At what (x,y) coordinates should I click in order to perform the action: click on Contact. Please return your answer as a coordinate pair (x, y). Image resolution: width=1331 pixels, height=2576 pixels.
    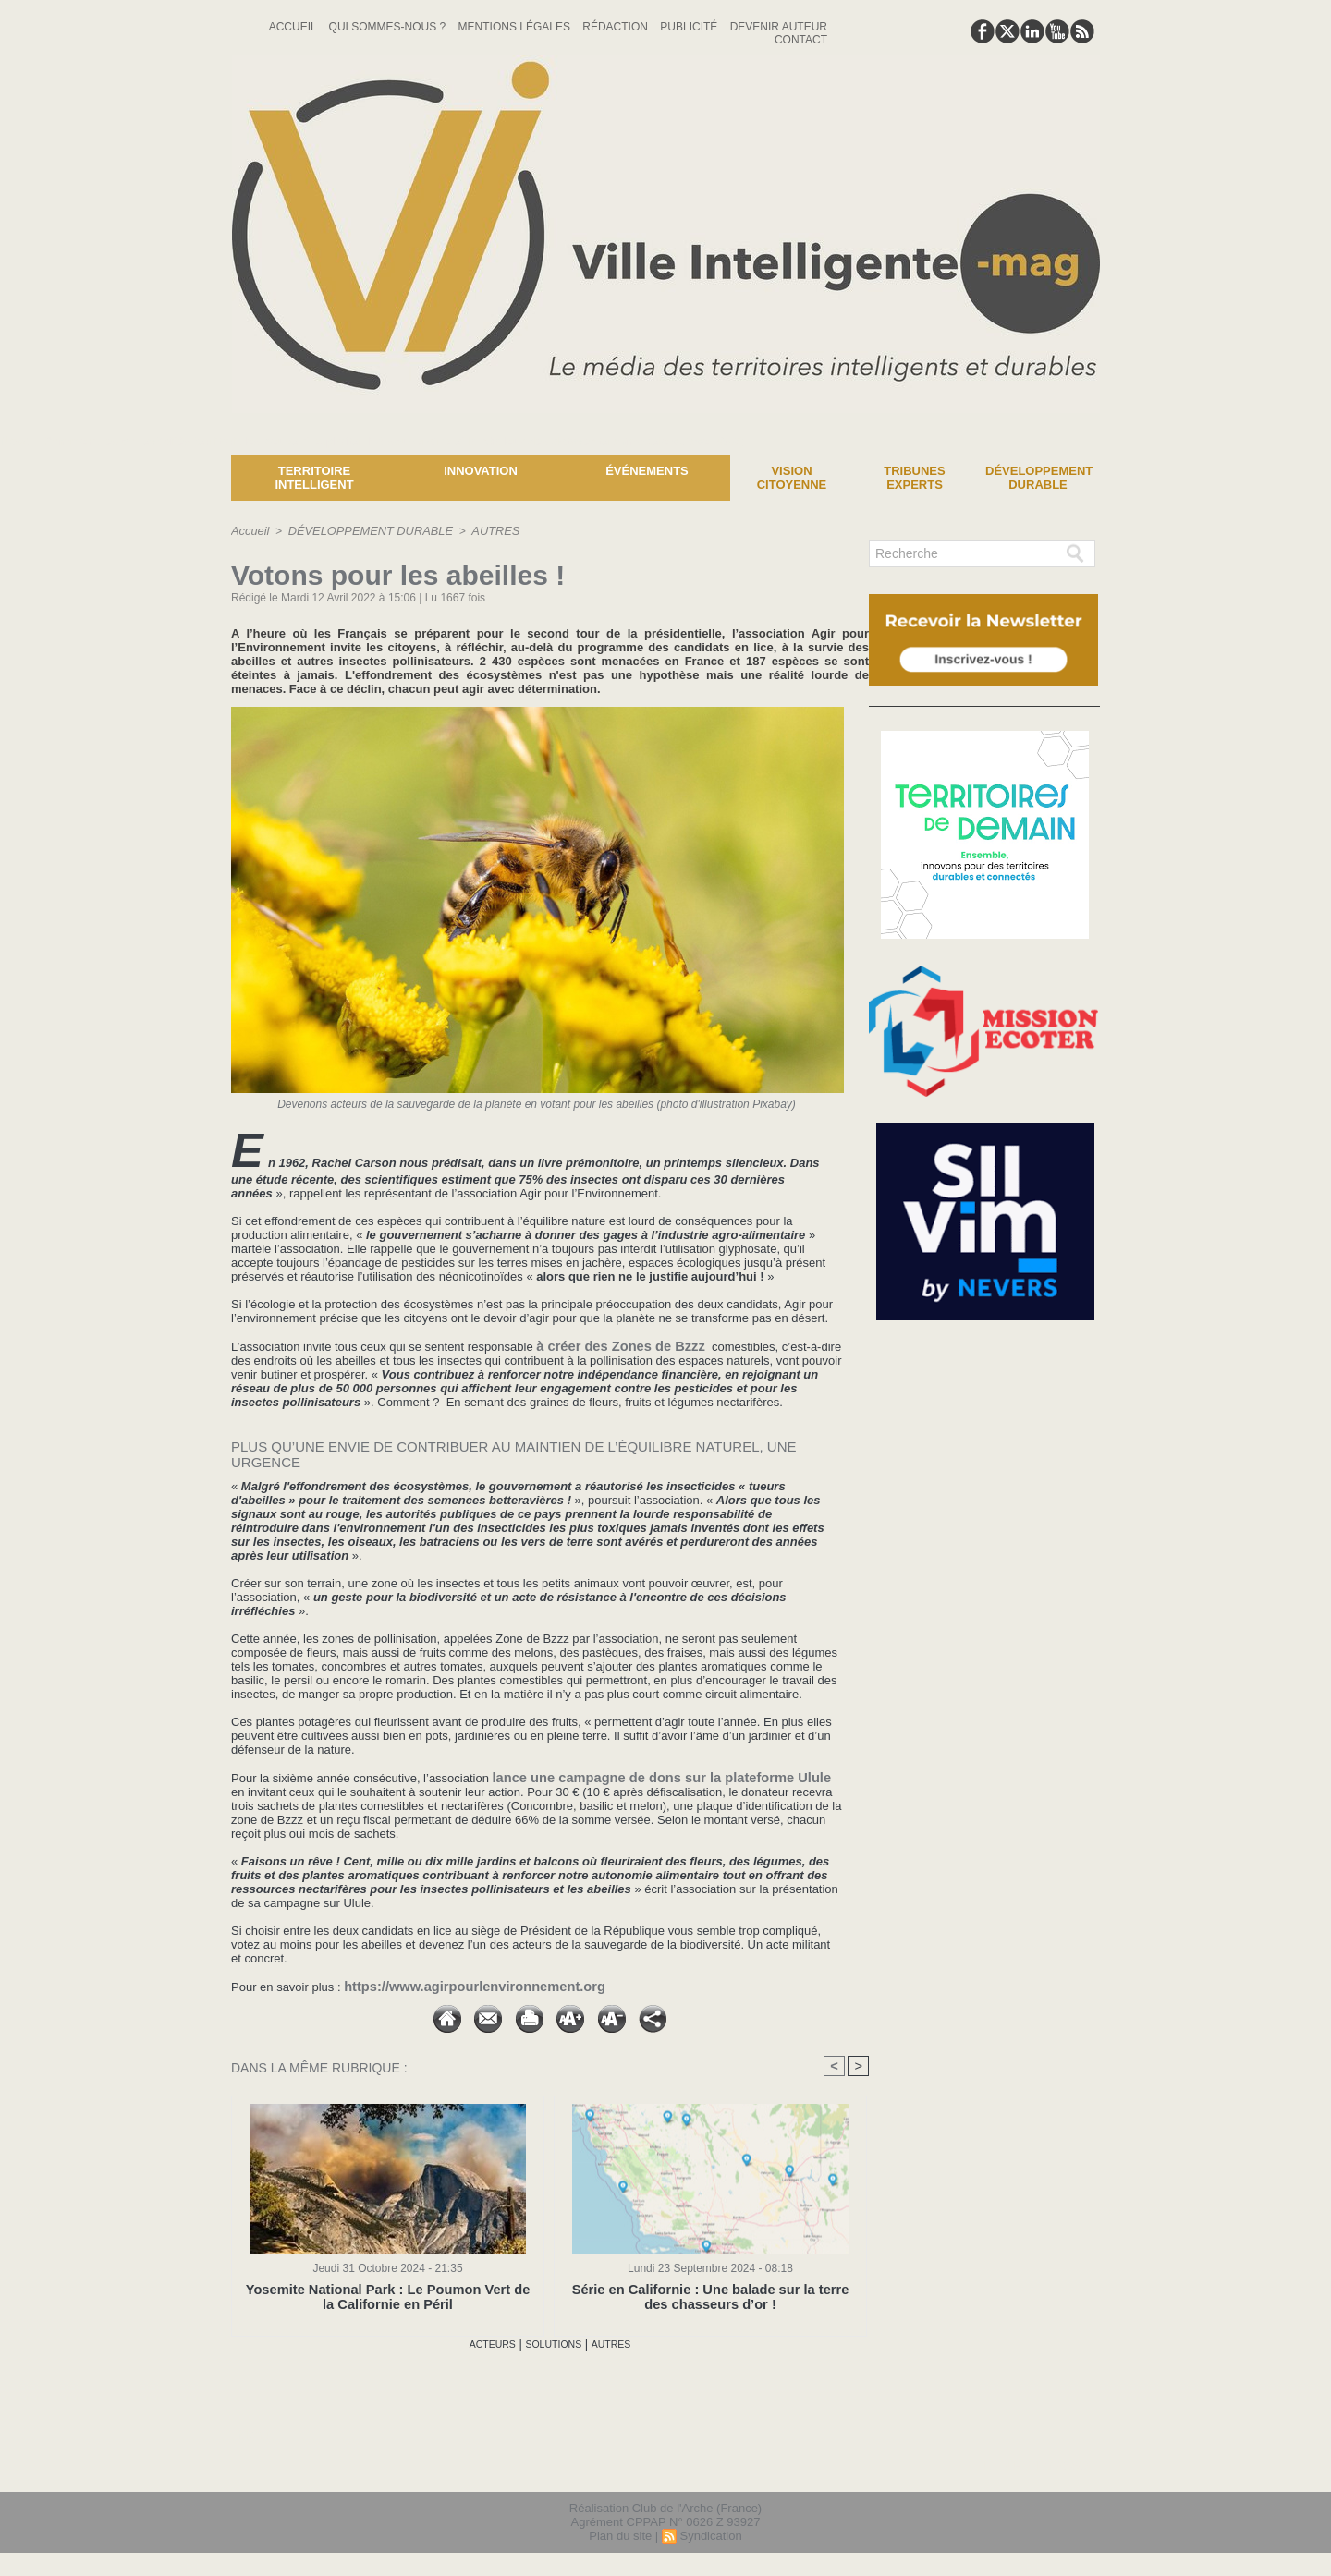
    Looking at the image, I should click on (801, 39).